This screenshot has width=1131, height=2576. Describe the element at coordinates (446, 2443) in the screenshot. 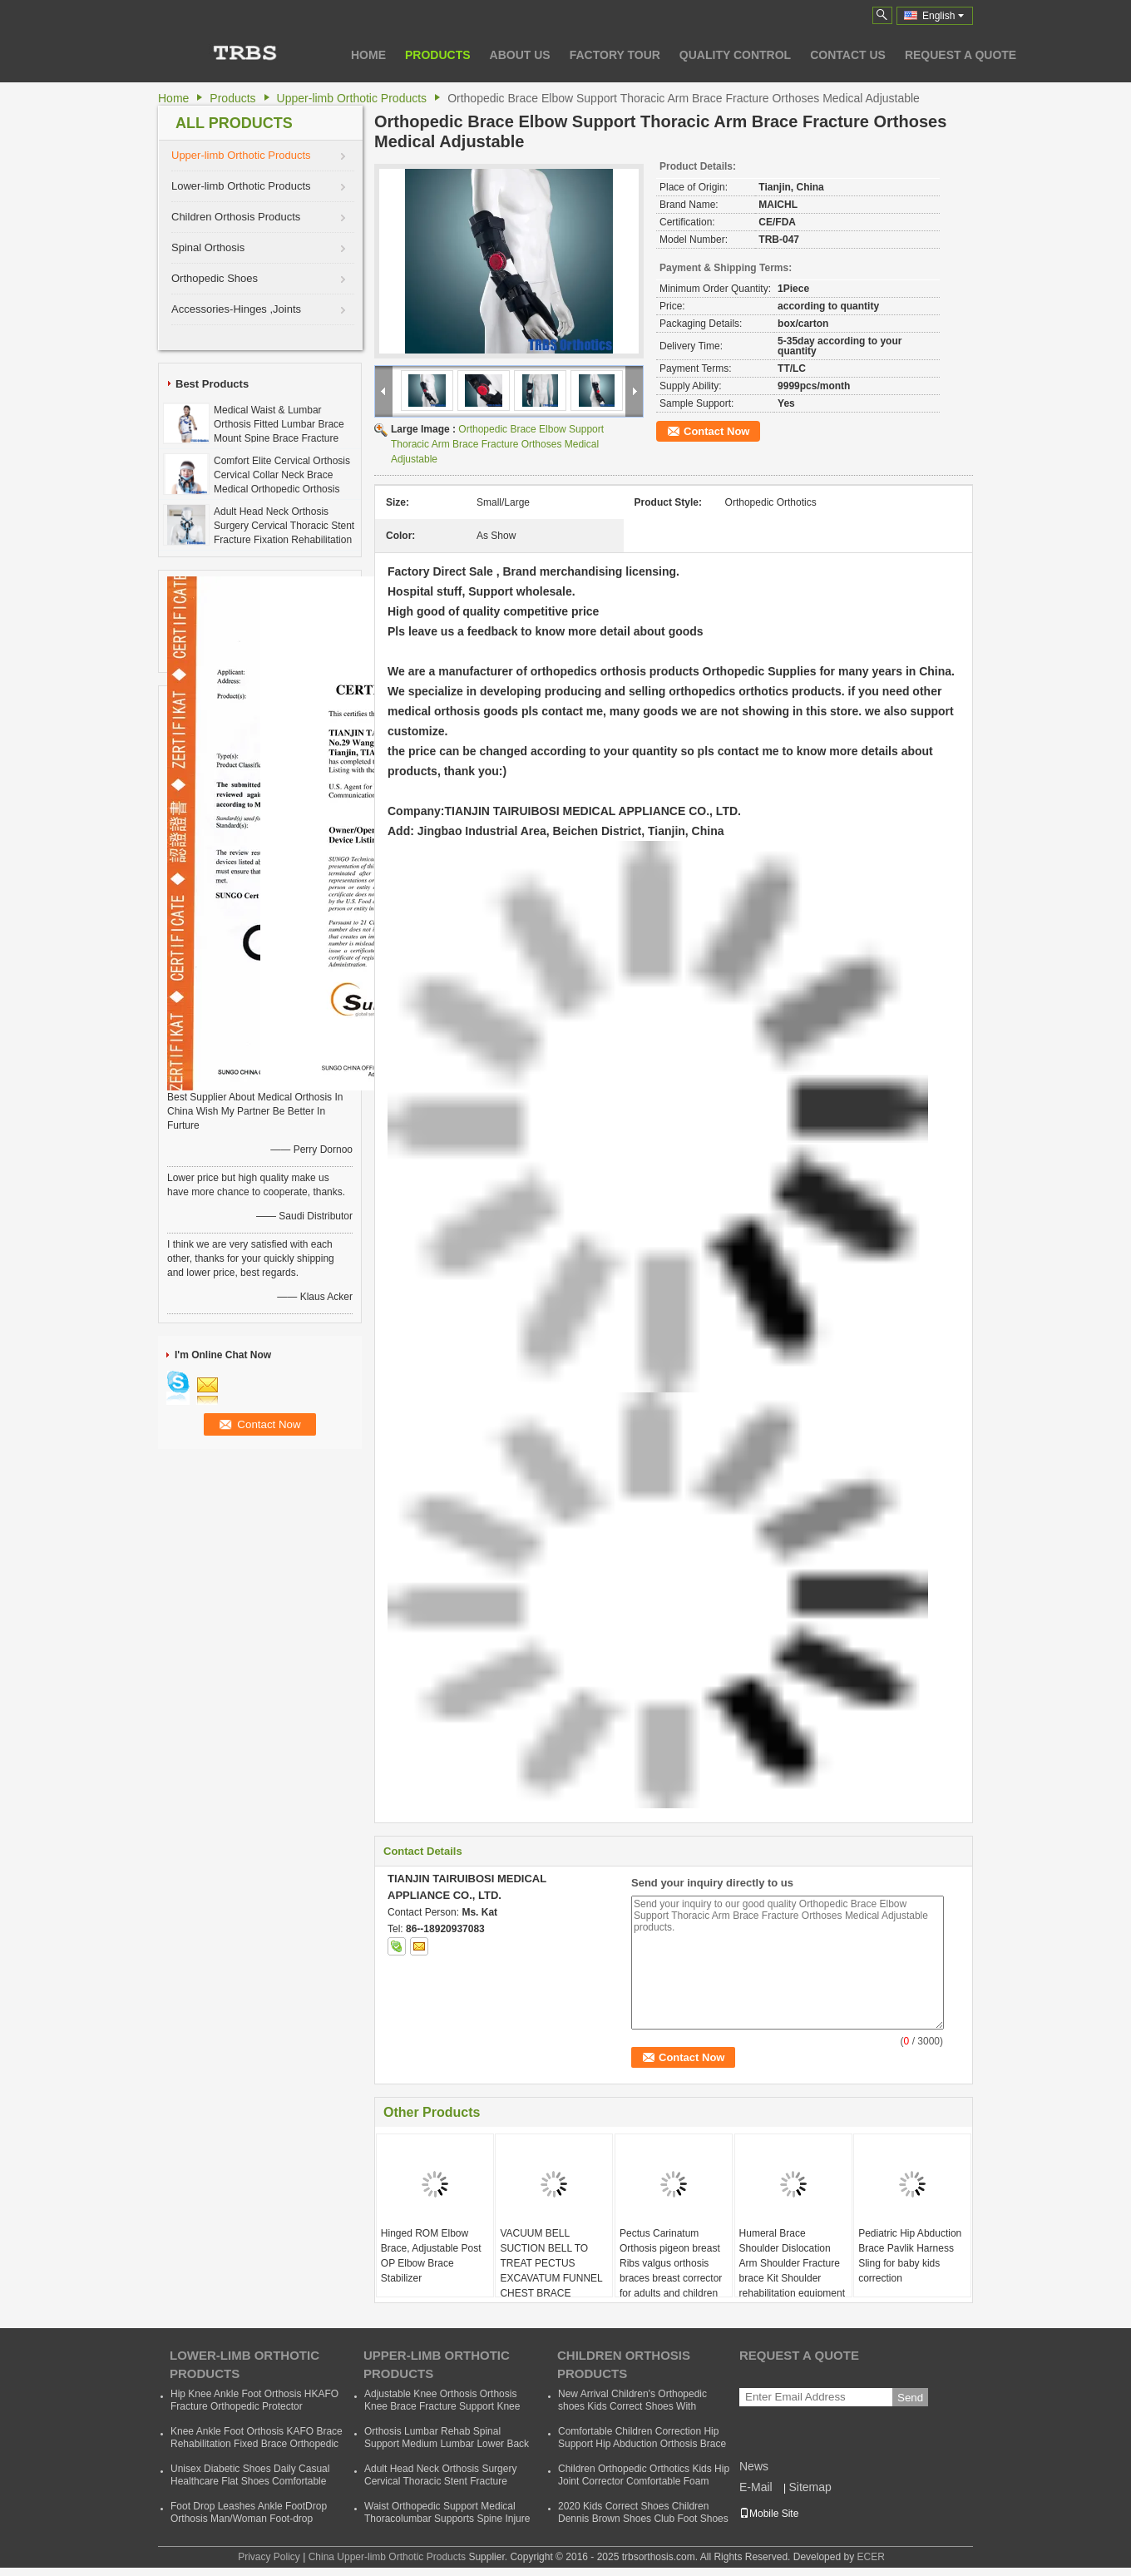

I see `Orthosis Lumbar Rehab Spinal Support Medium Lumbar Lower Back Waist Support Belt Brace` at that location.